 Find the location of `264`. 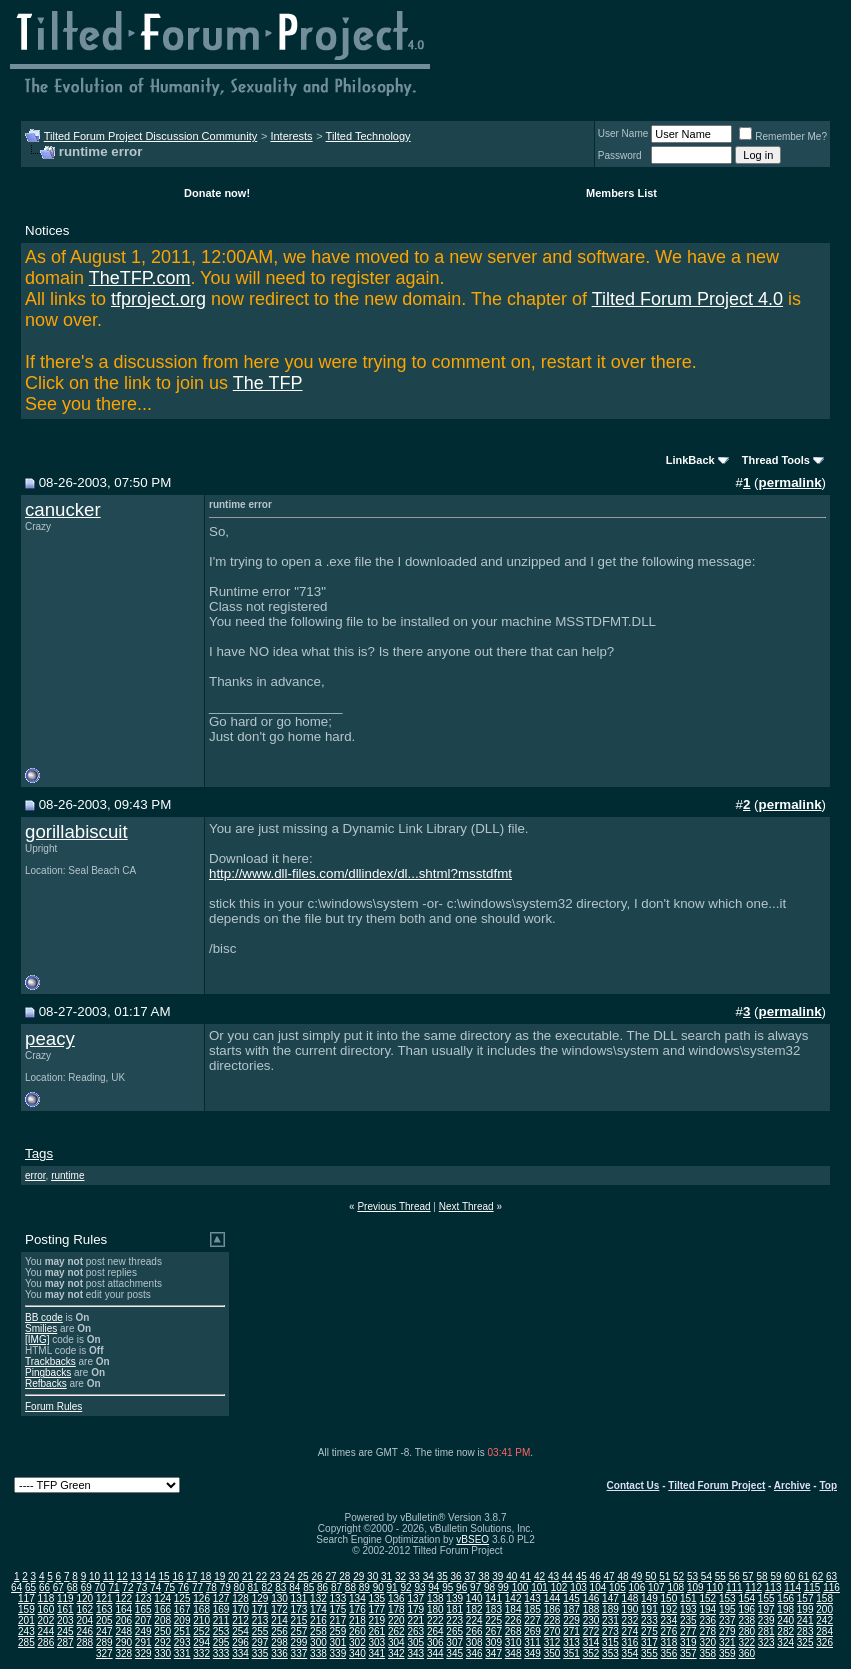

264 is located at coordinates (435, 1631).